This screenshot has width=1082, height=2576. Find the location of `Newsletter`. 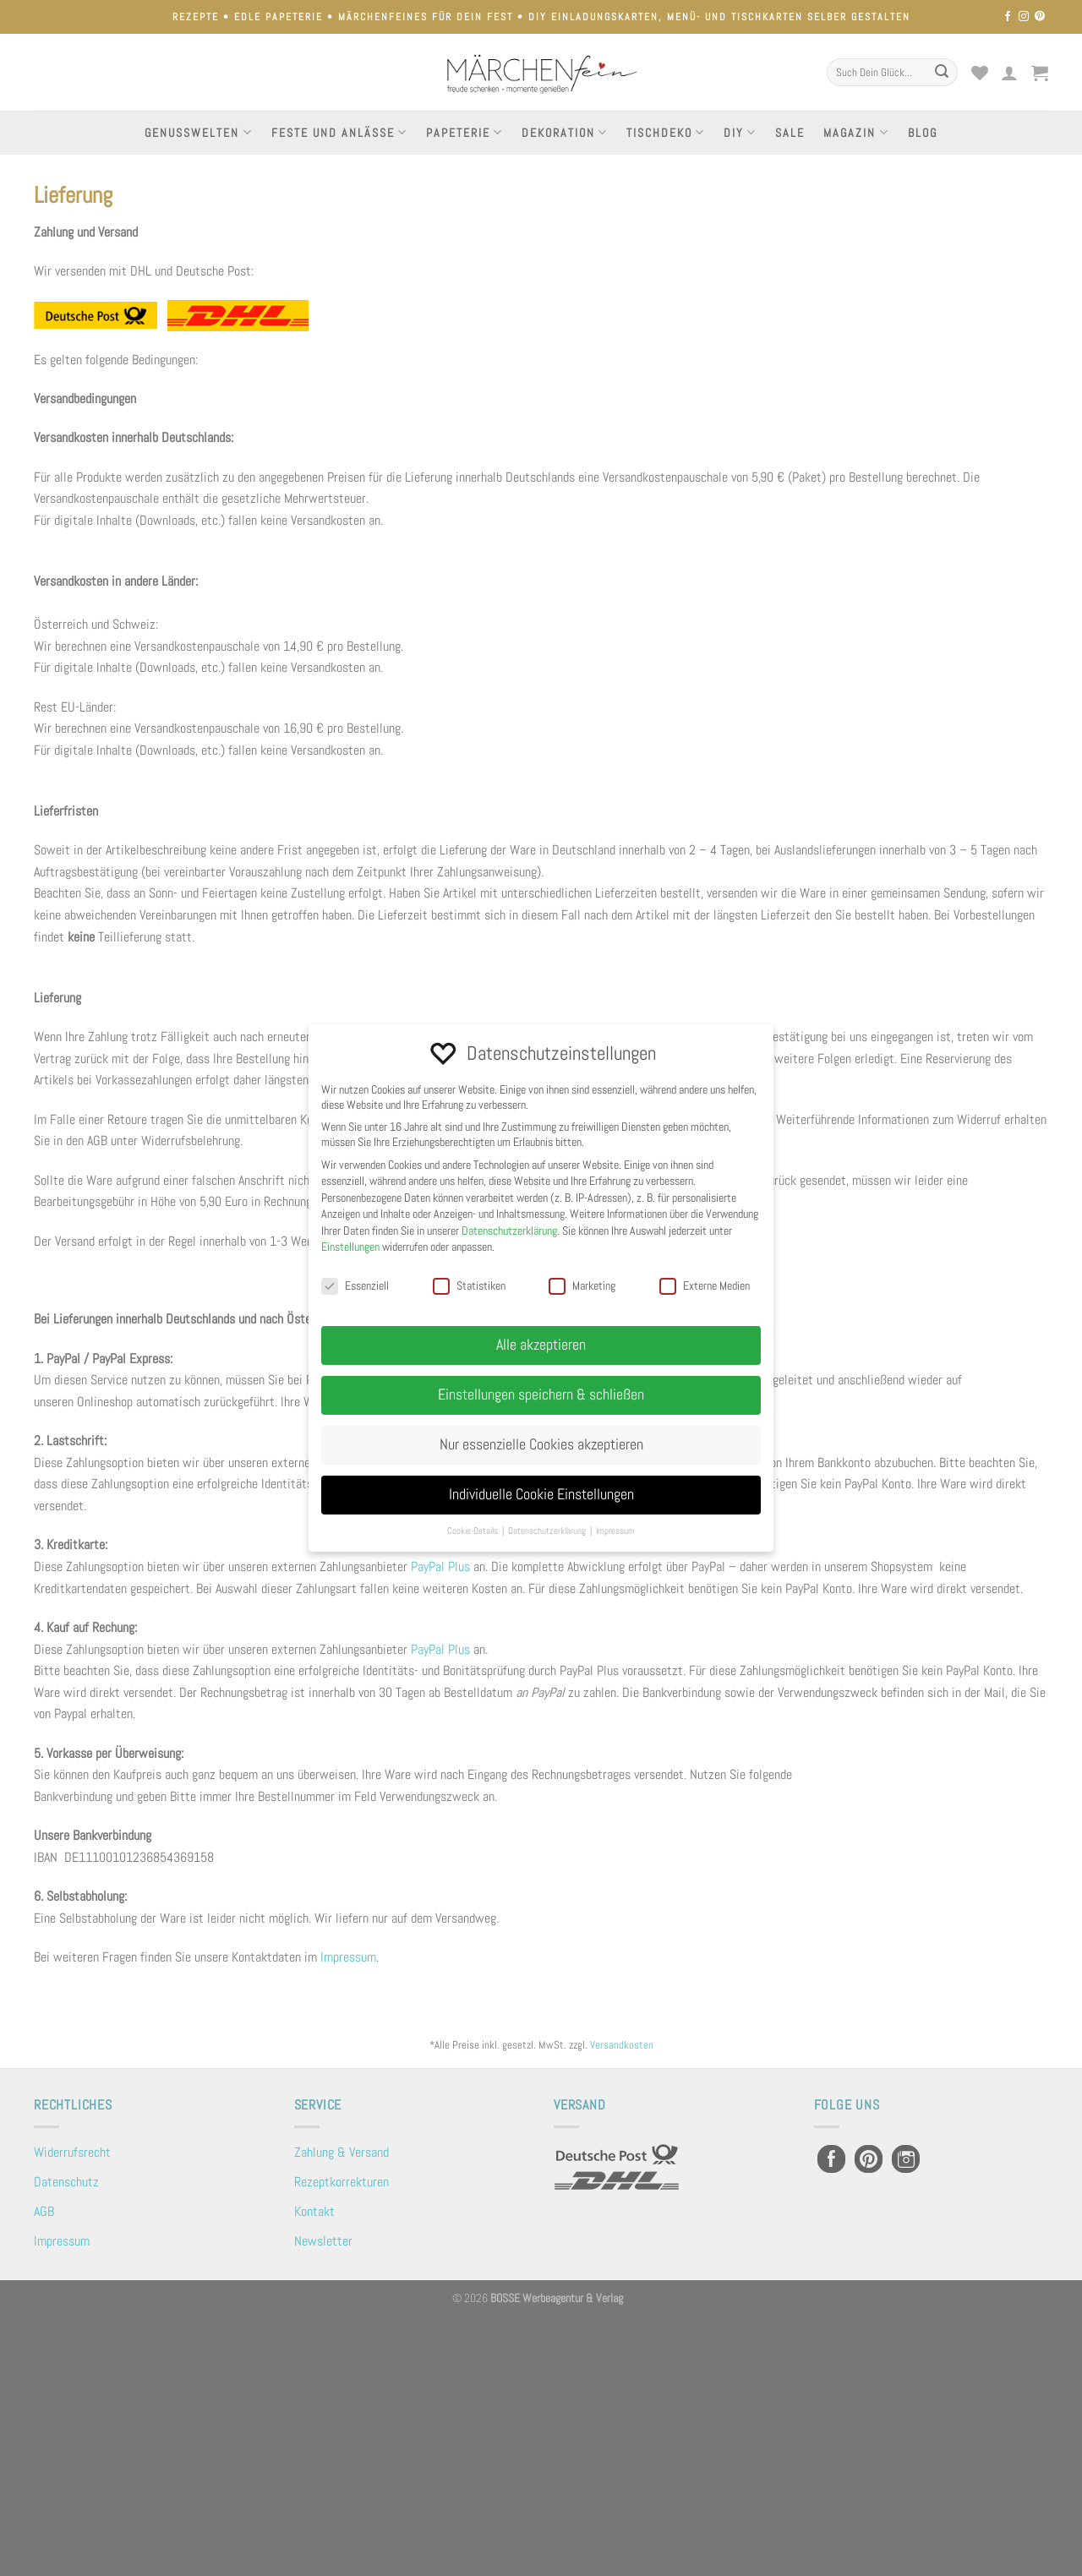

Newsletter is located at coordinates (323, 2241).